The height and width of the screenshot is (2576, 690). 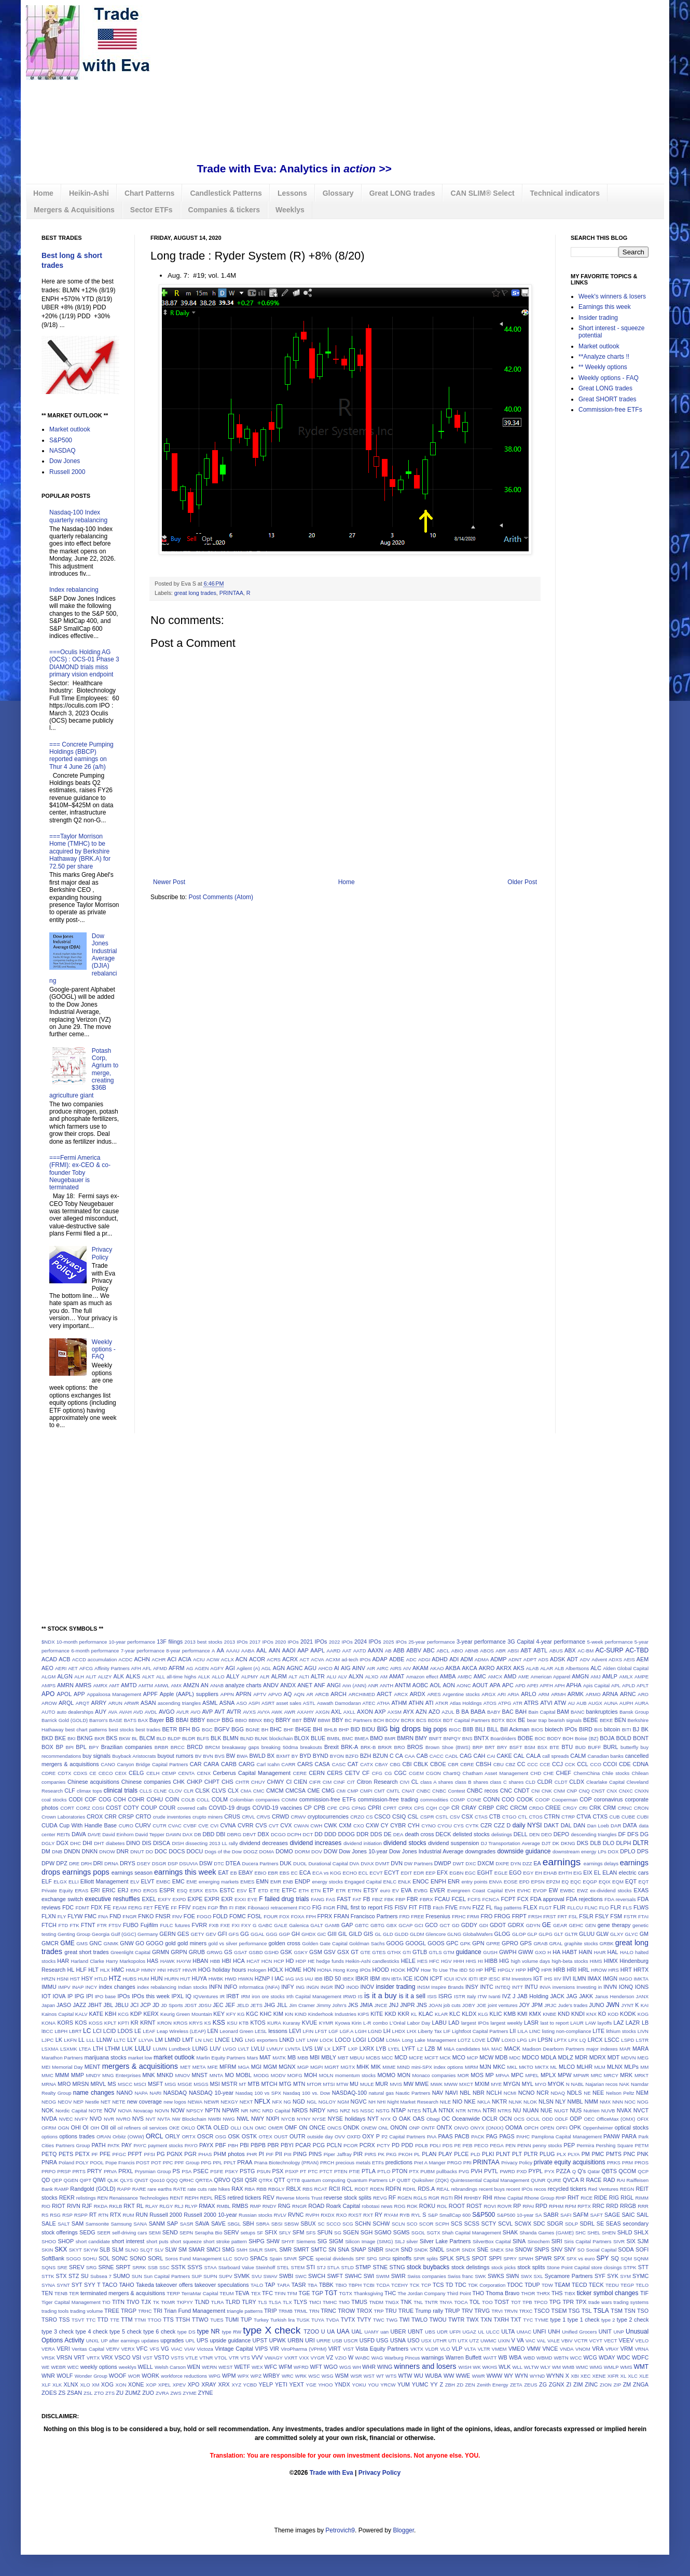 What do you see at coordinates (365, 1773) in the screenshot?
I see `CF` at bounding box center [365, 1773].